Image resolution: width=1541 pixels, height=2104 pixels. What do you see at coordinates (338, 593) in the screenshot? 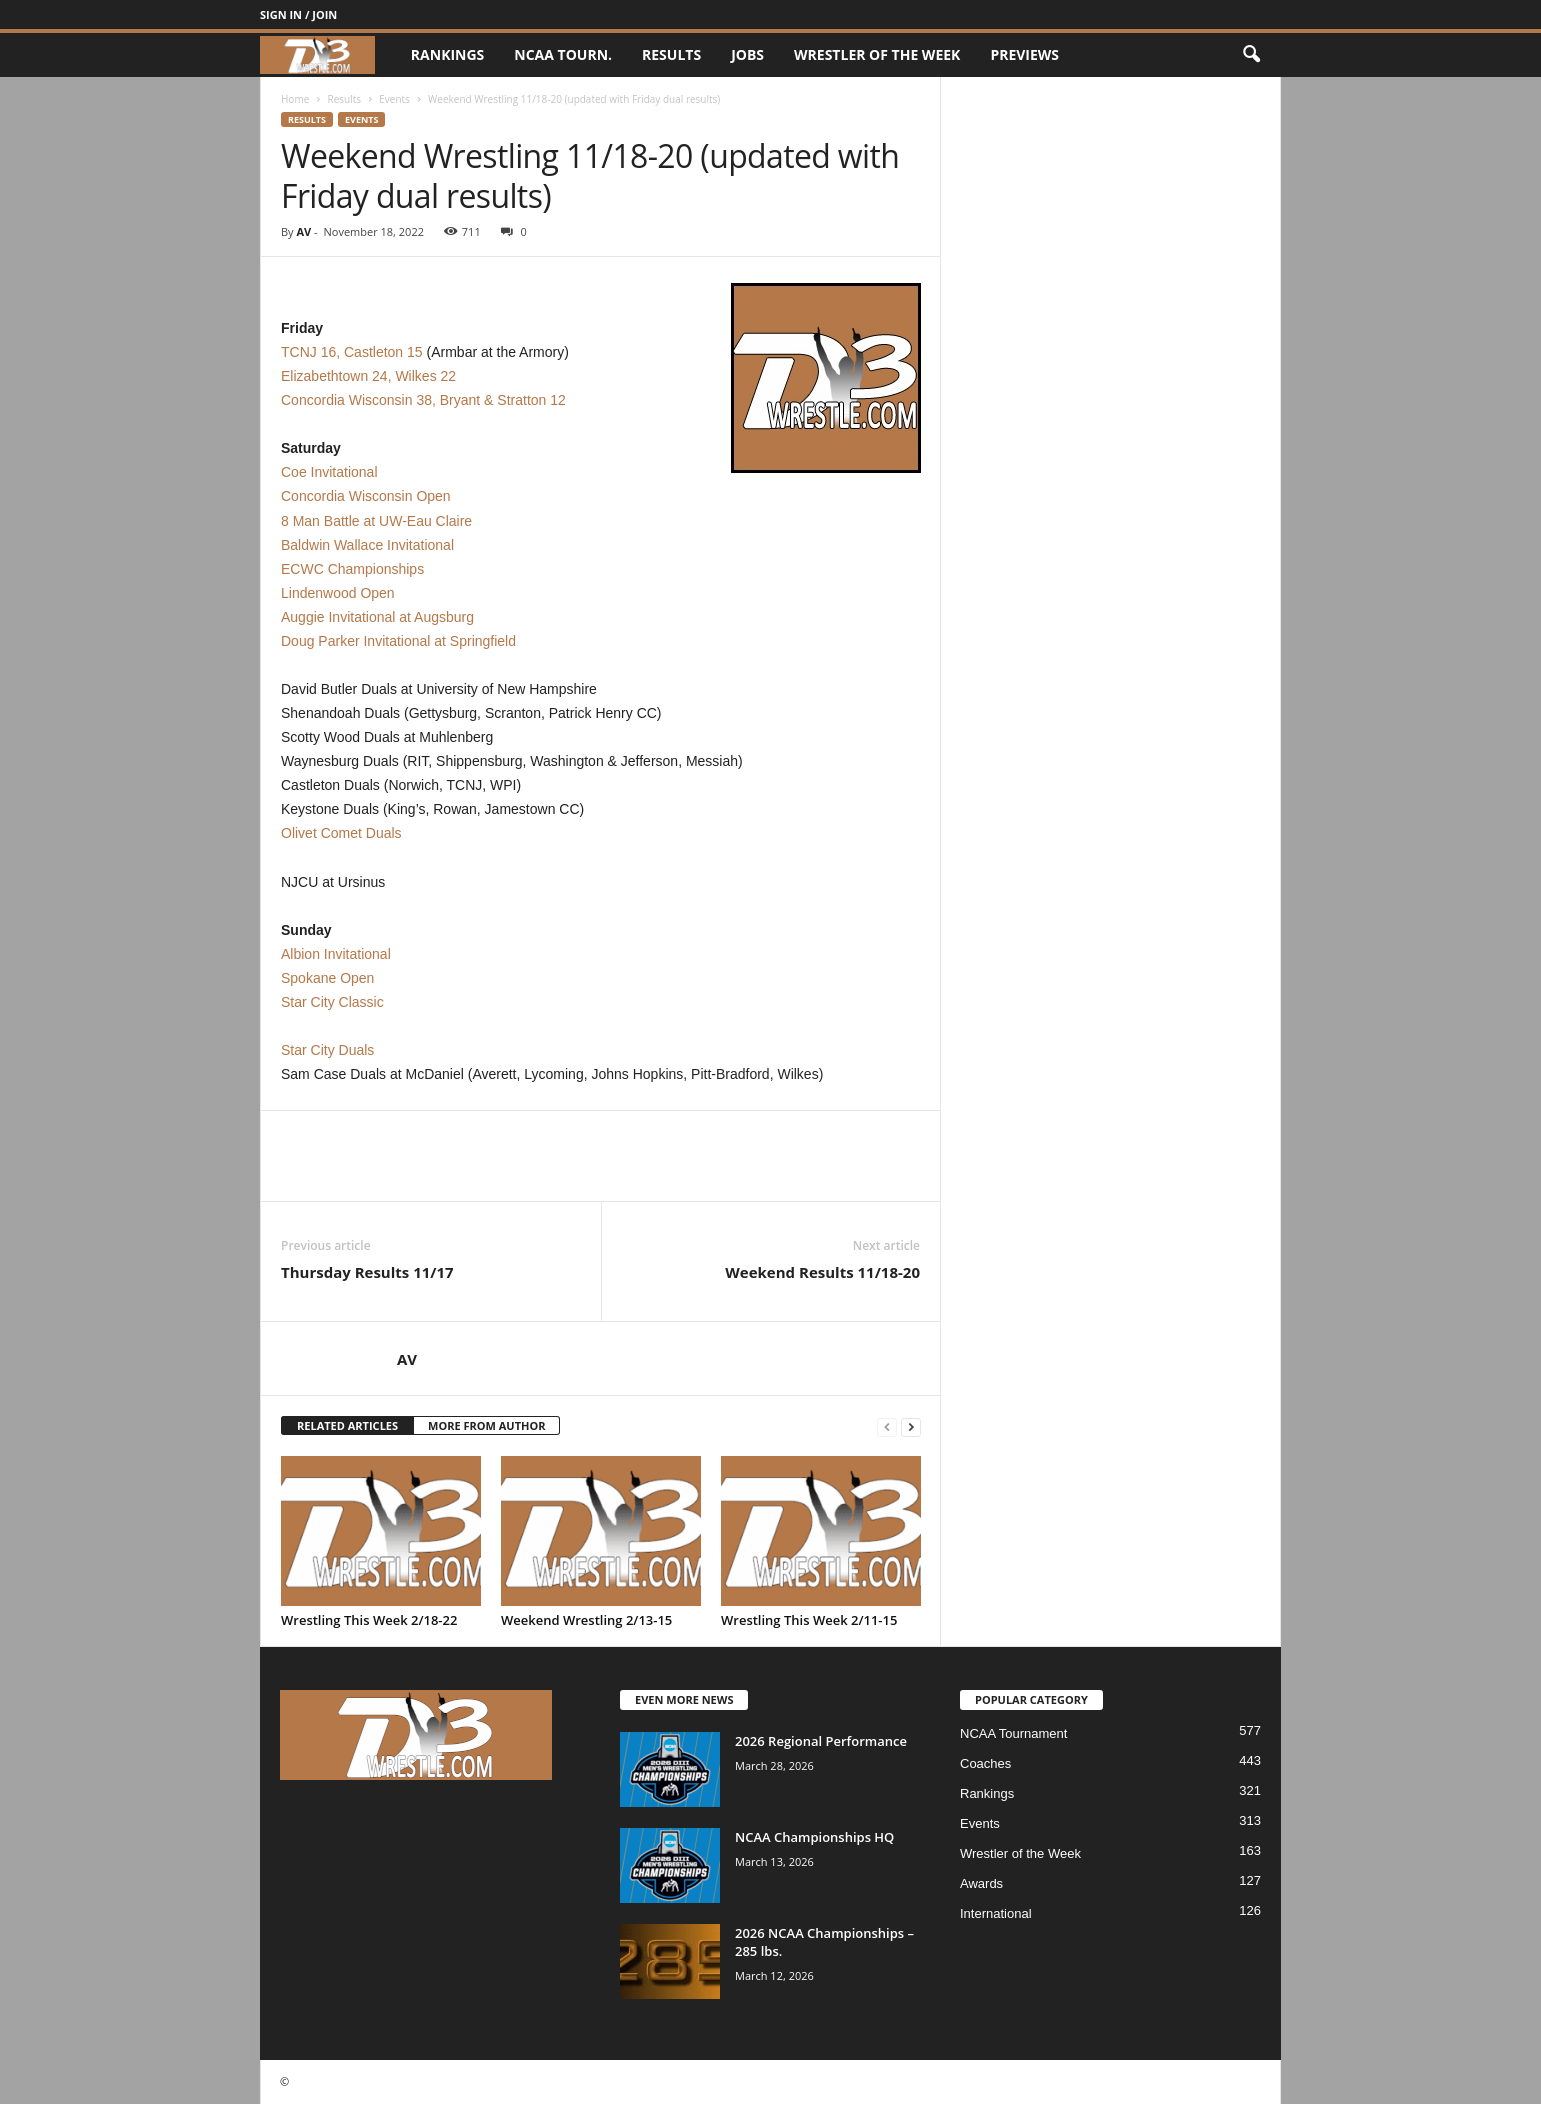
I see `Lindenwood Open` at bounding box center [338, 593].